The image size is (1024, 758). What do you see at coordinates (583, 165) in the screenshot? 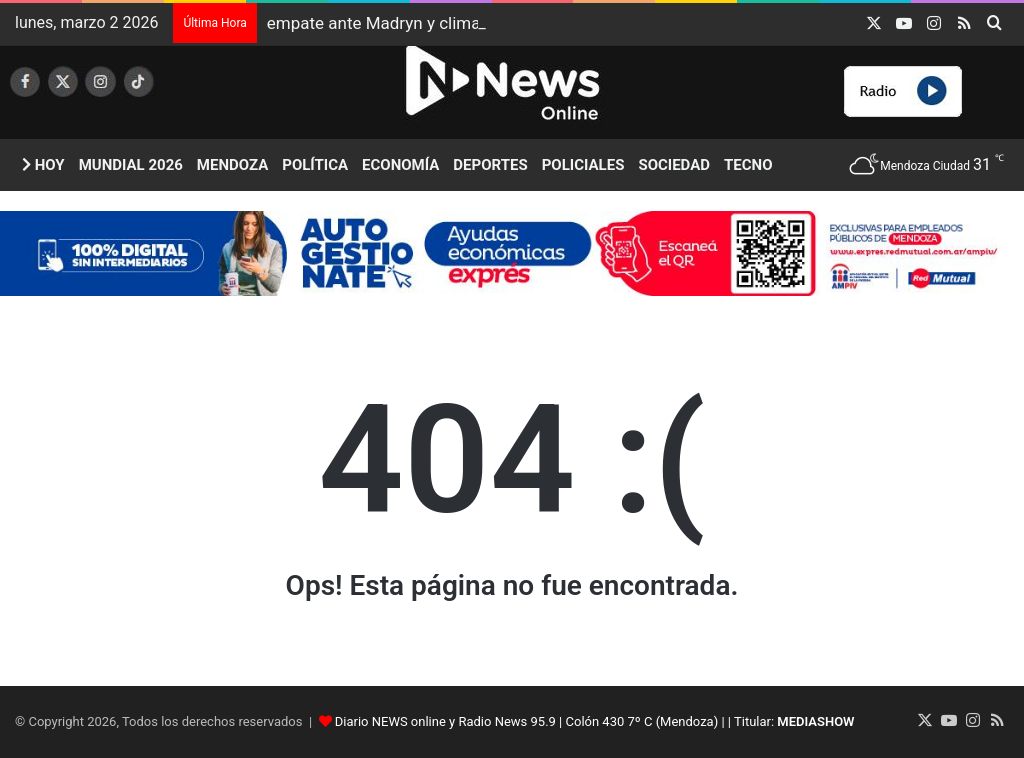
I see `Policiales` at bounding box center [583, 165].